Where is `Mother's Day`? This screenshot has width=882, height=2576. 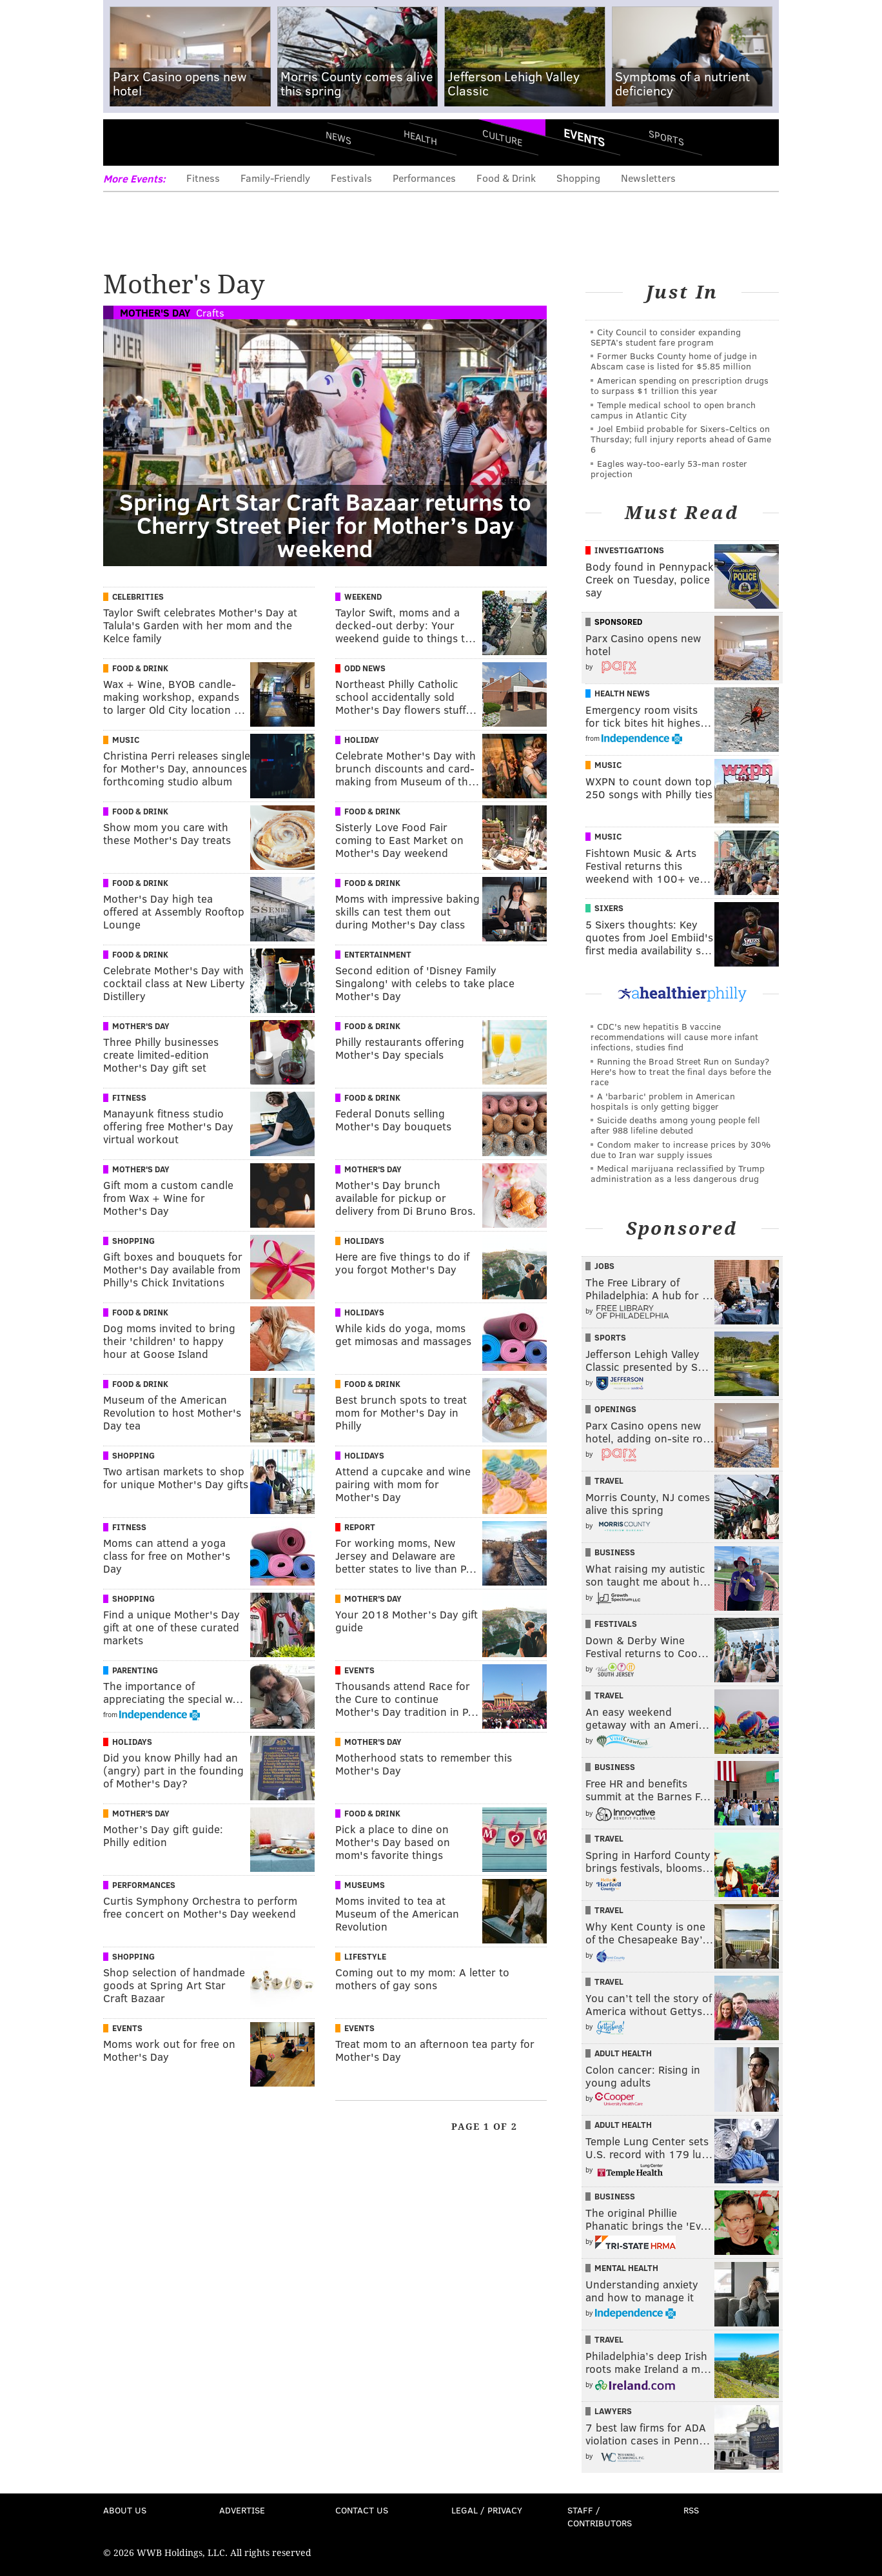 Mother's Day is located at coordinates (155, 312).